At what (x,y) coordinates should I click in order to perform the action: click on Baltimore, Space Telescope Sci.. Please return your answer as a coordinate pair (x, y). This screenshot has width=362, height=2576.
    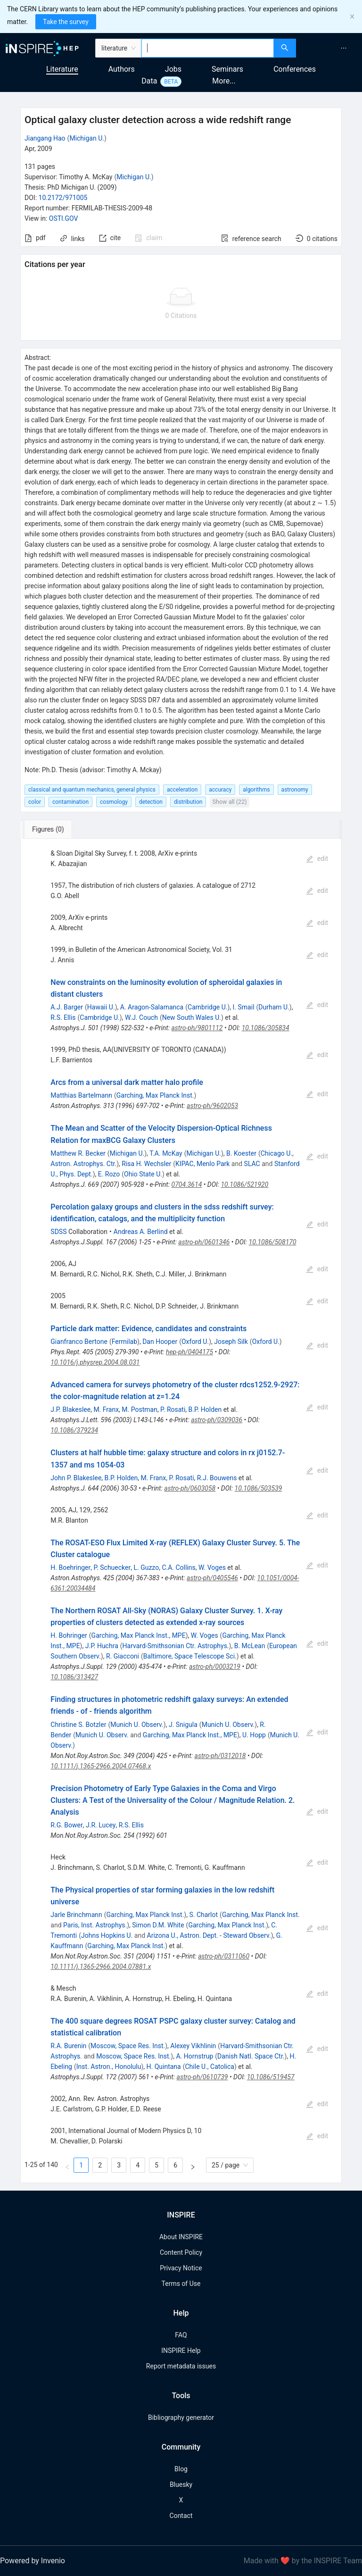
    Looking at the image, I should click on (190, 1656).